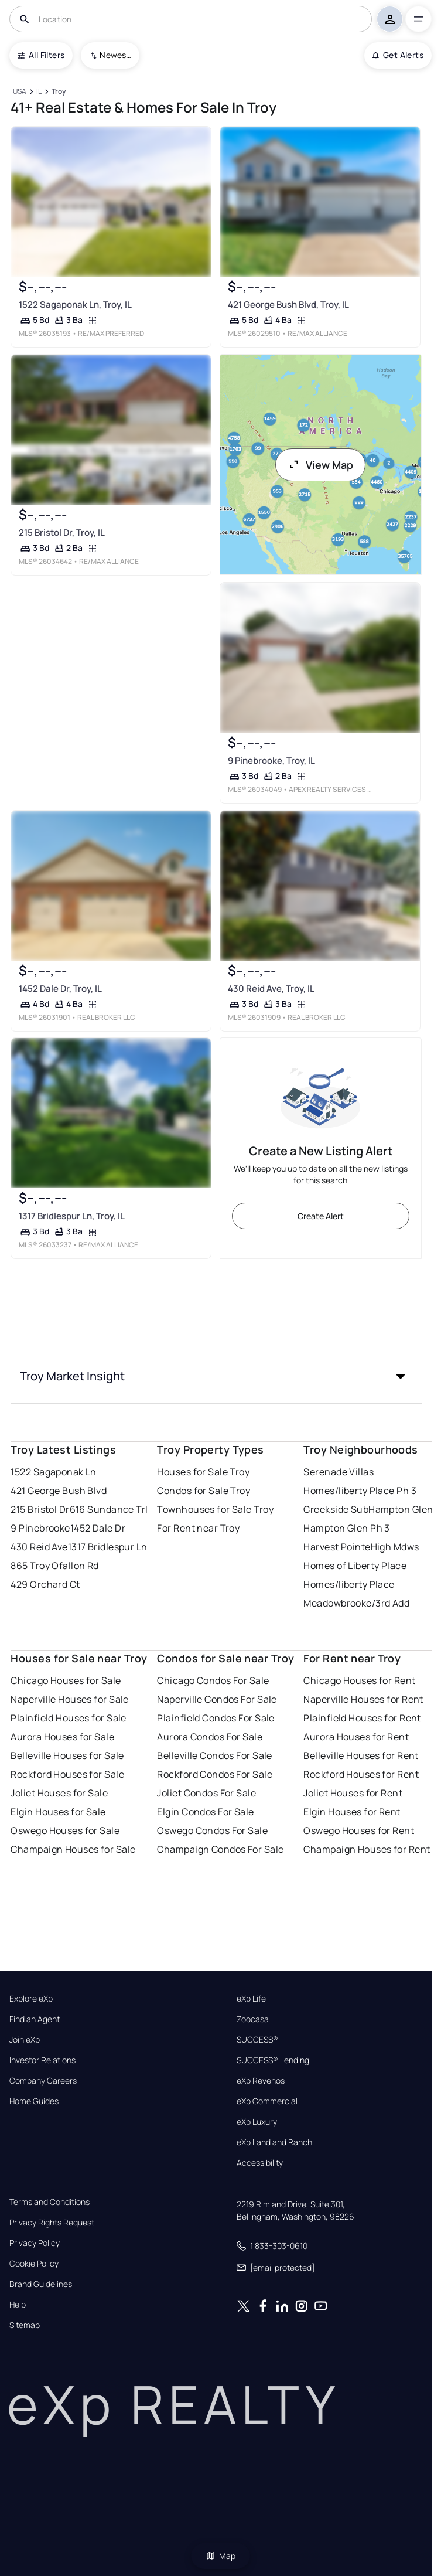 The height and width of the screenshot is (2576, 441). I want to click on 429 Orchard Ct, so click(45, 1584).